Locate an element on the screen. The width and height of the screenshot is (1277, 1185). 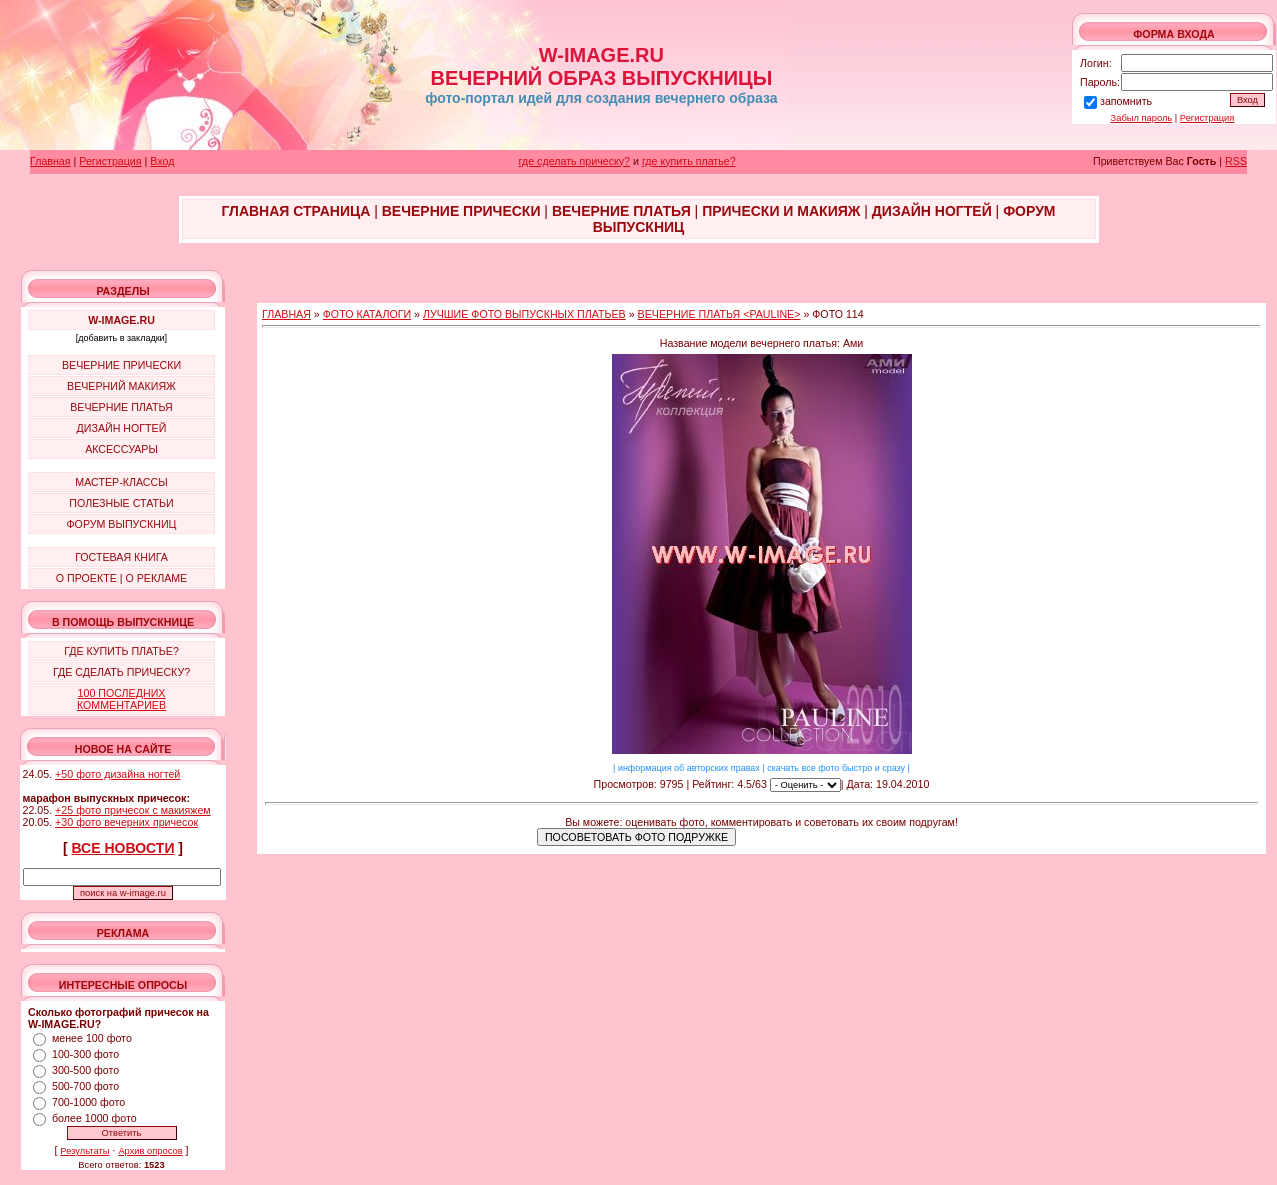
АКСЕССУАРЫ is located at coordinates (121, 449).